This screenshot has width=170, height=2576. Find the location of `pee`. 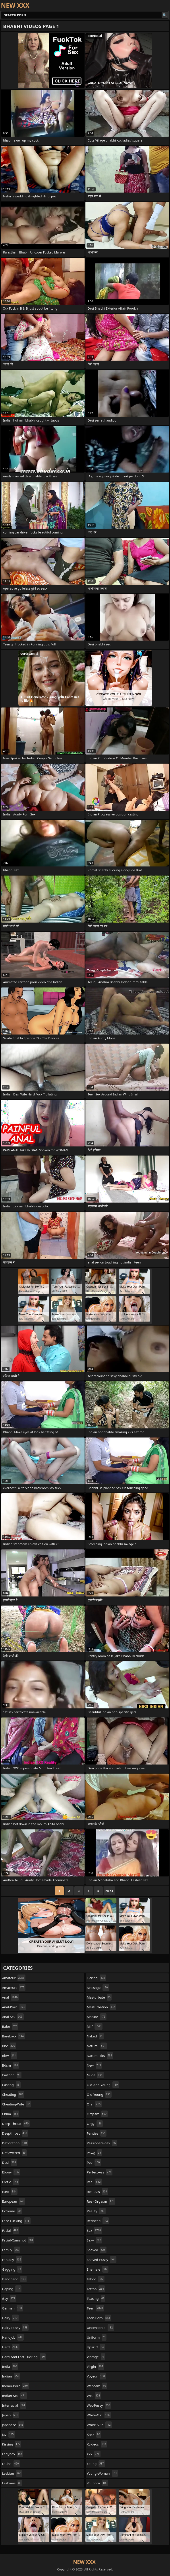

pee is located at coordinates (94, 2162).